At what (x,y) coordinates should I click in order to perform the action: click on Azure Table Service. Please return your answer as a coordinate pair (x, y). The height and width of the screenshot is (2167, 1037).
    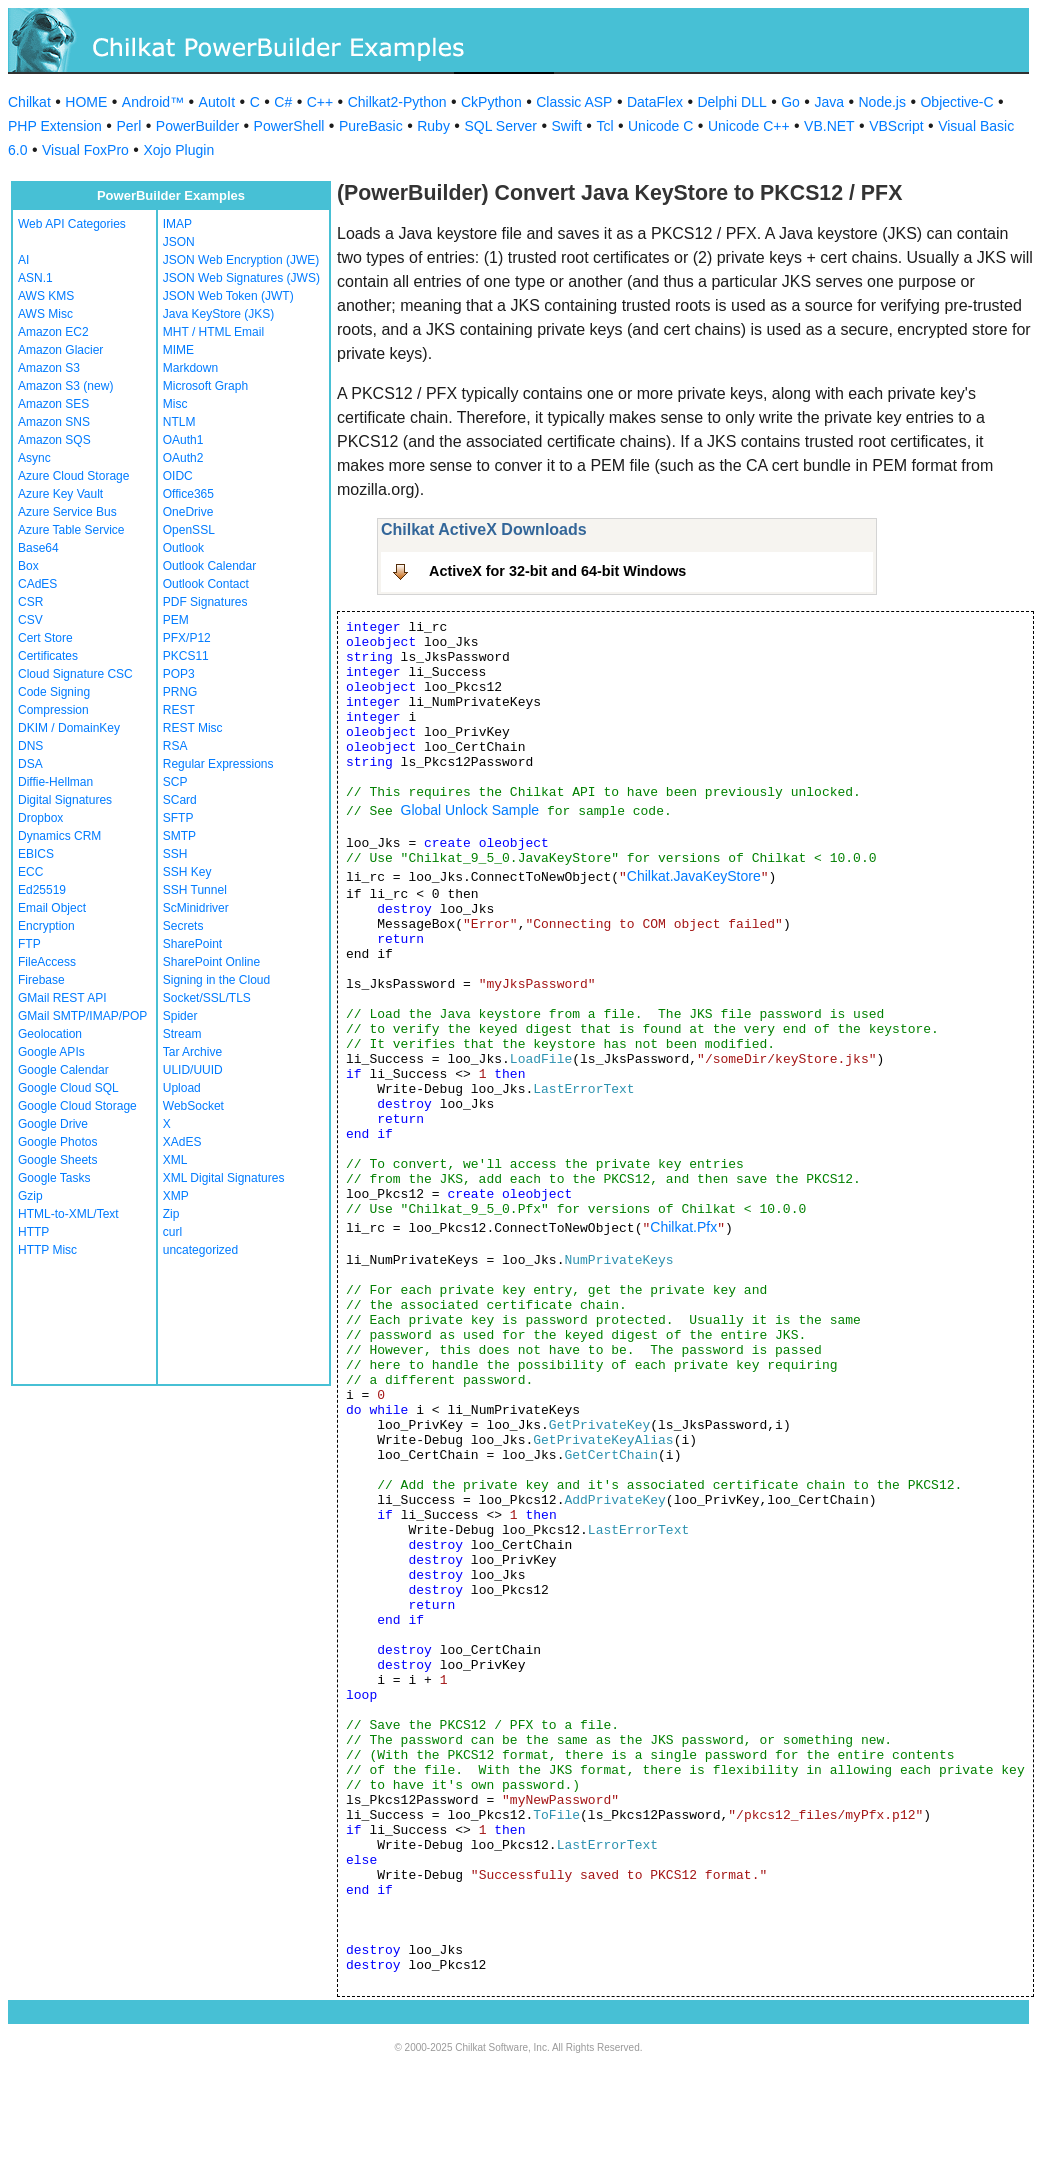
    Looking at the image, I should click on (71, 530).